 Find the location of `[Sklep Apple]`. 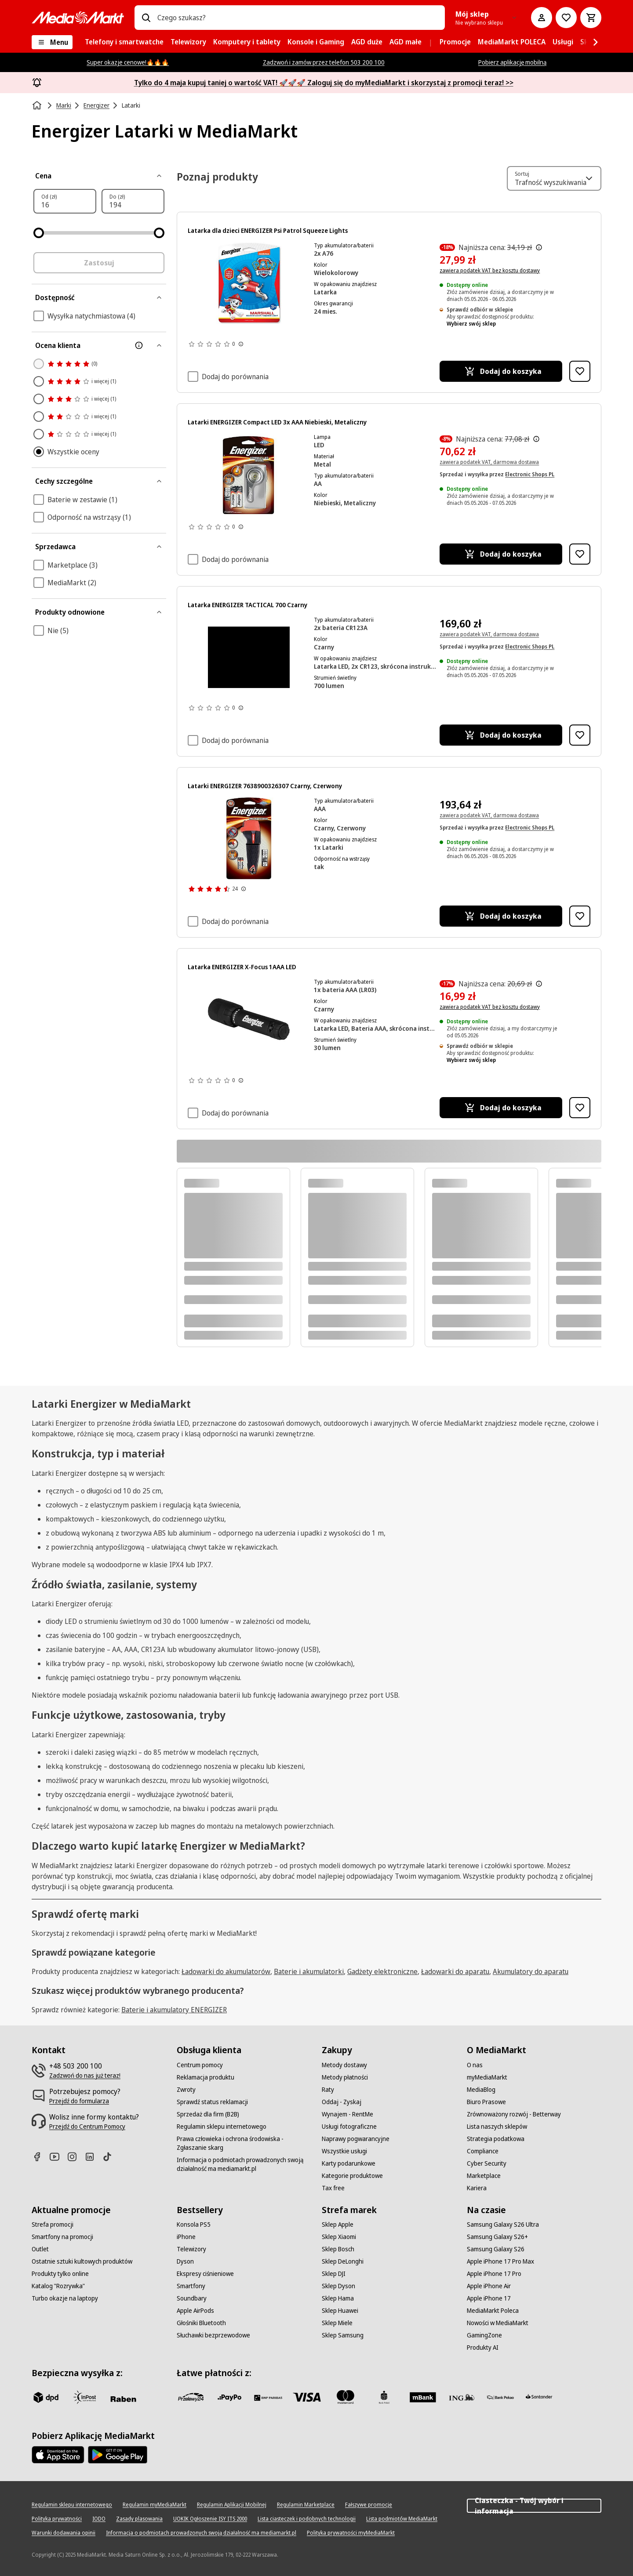

[Sklep Apple] is located at coordinates (337, 2224).